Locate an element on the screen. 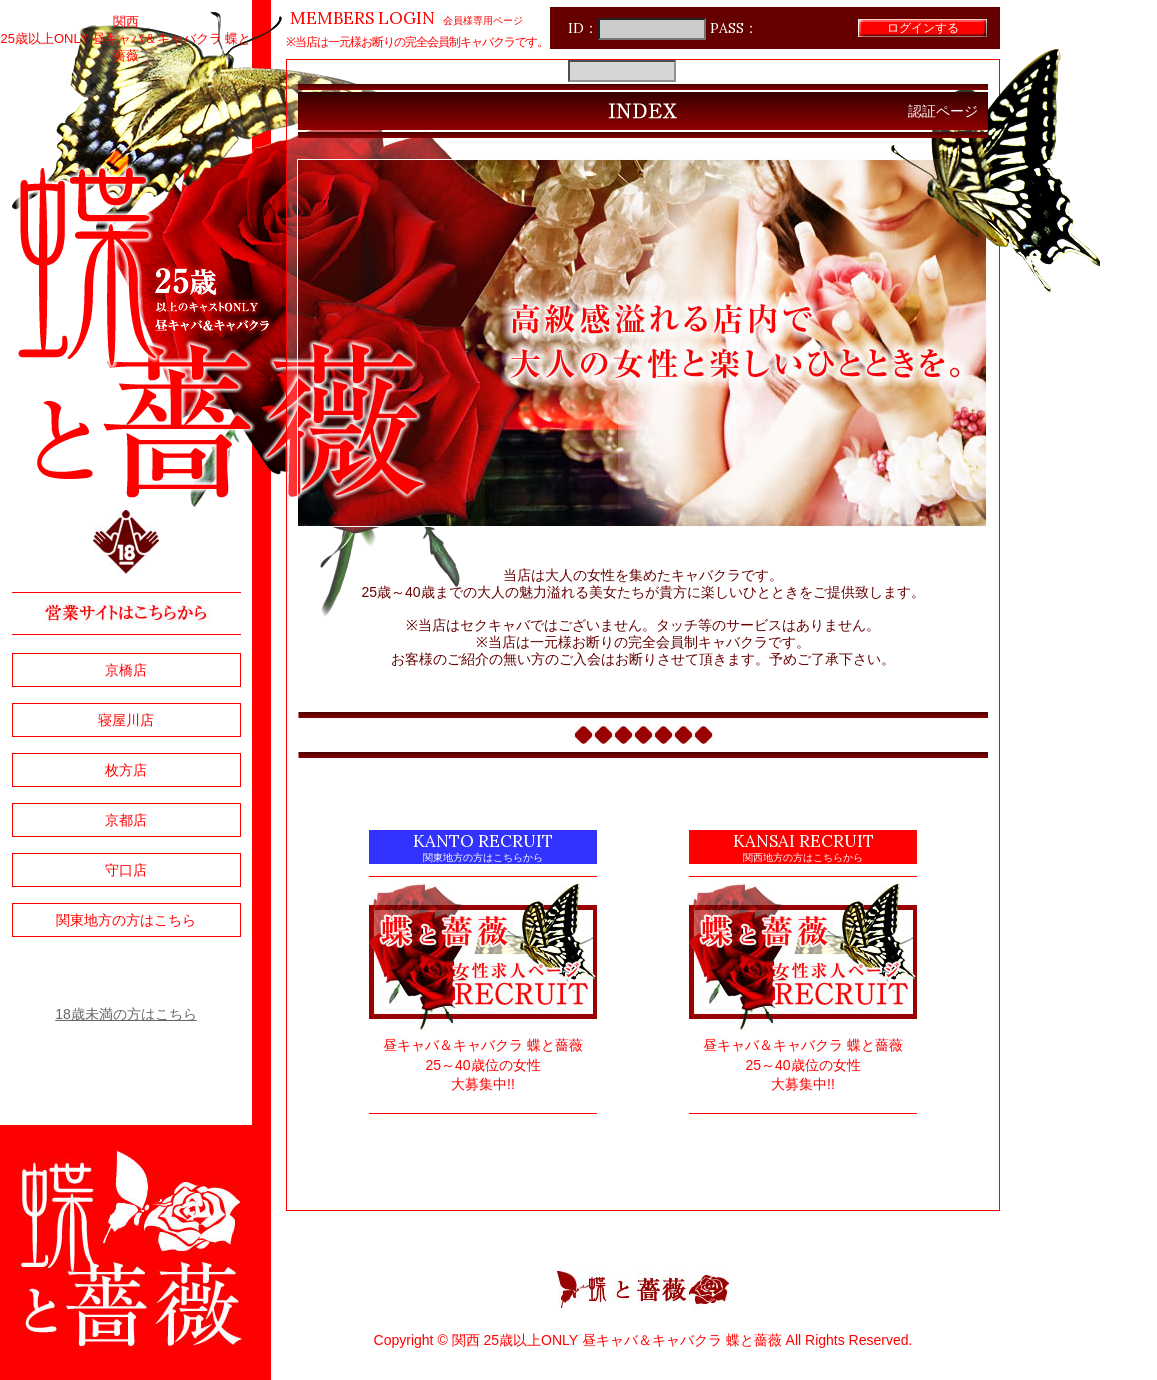  京橋店 is located at coordinates (126, 670).